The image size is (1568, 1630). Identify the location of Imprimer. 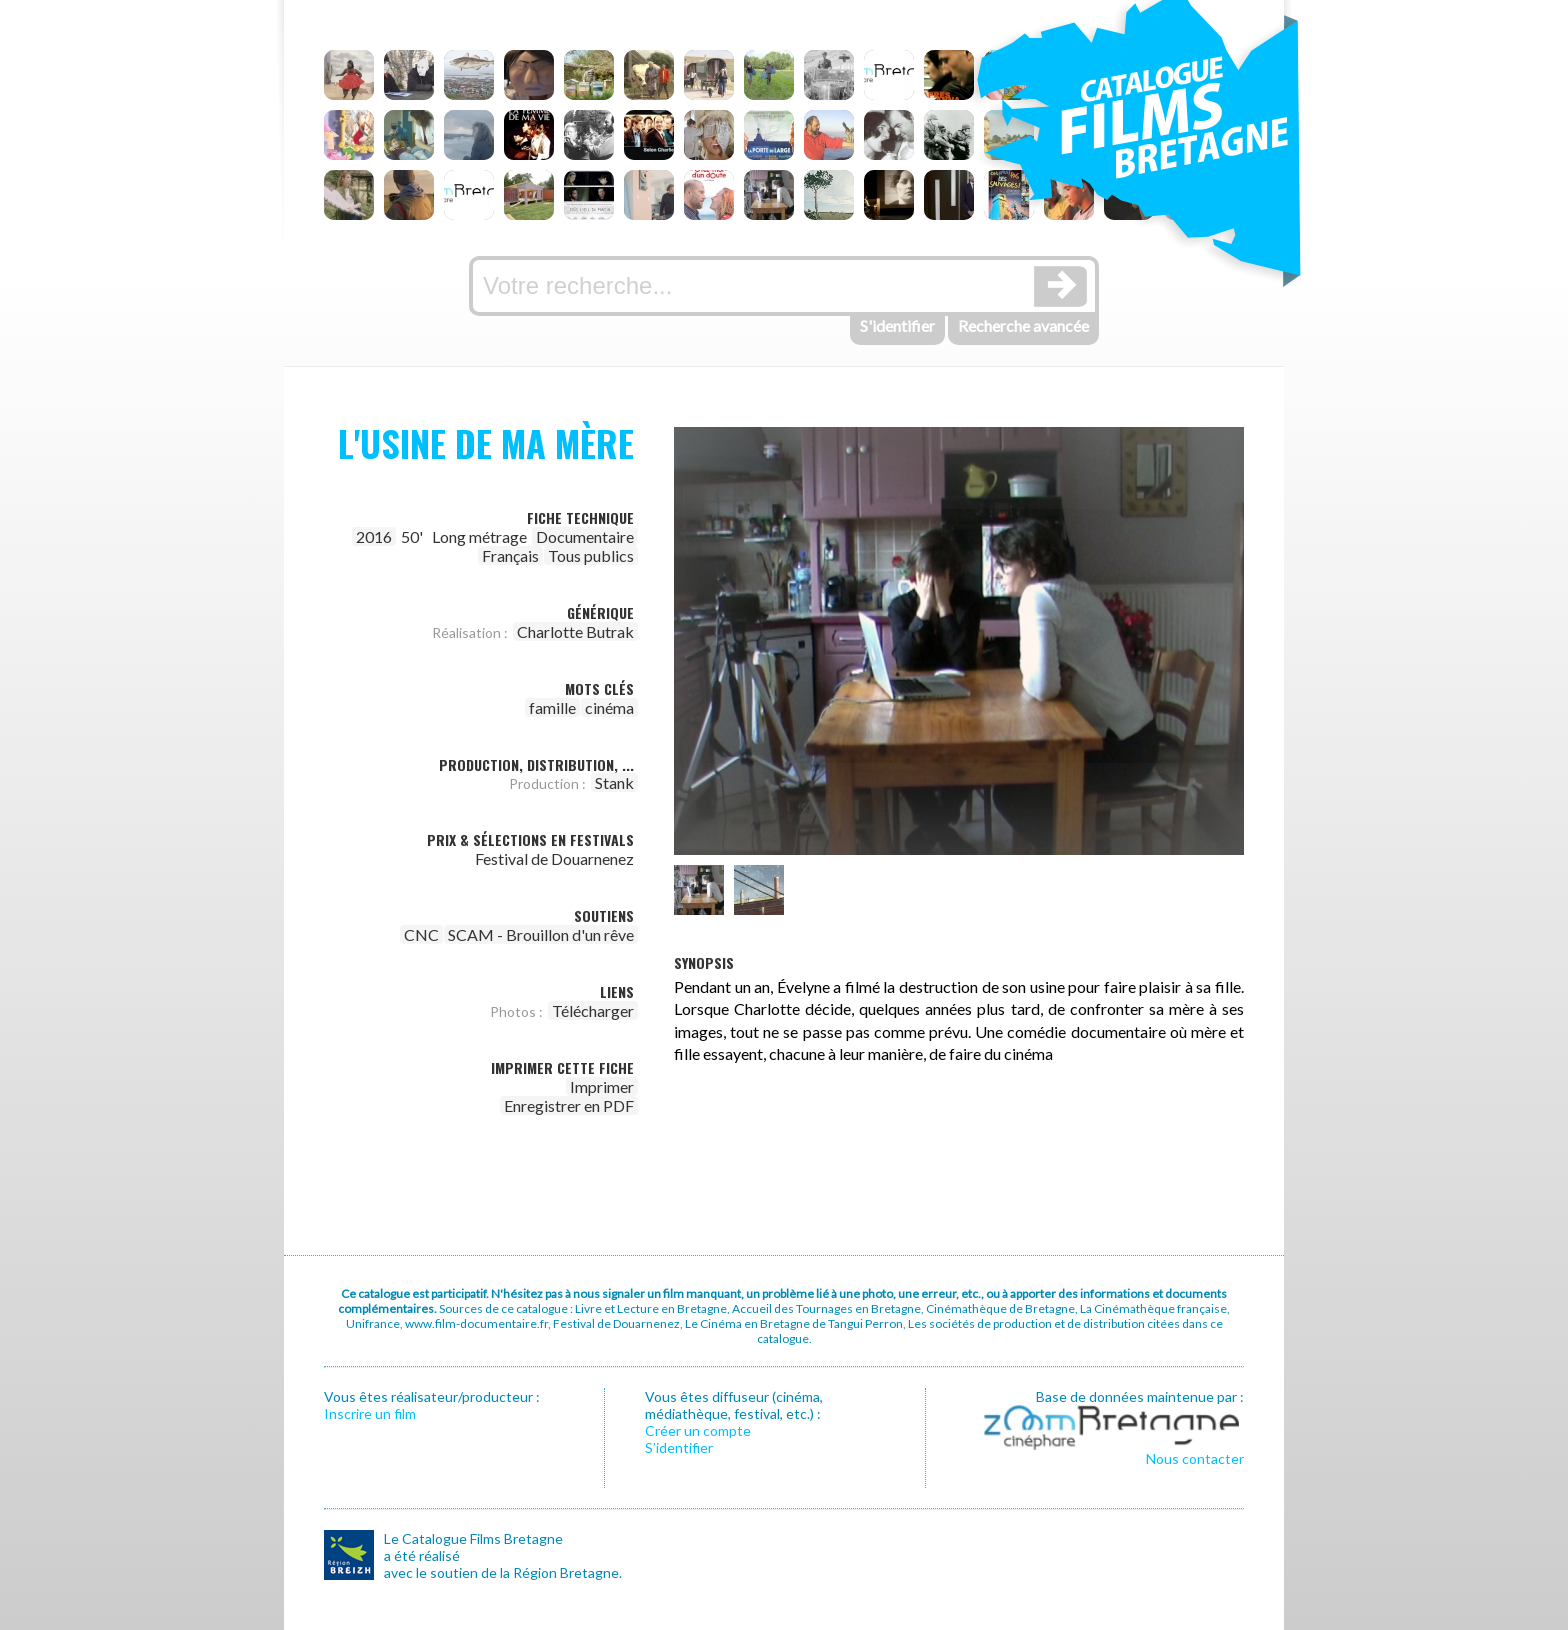
(602, 1086).